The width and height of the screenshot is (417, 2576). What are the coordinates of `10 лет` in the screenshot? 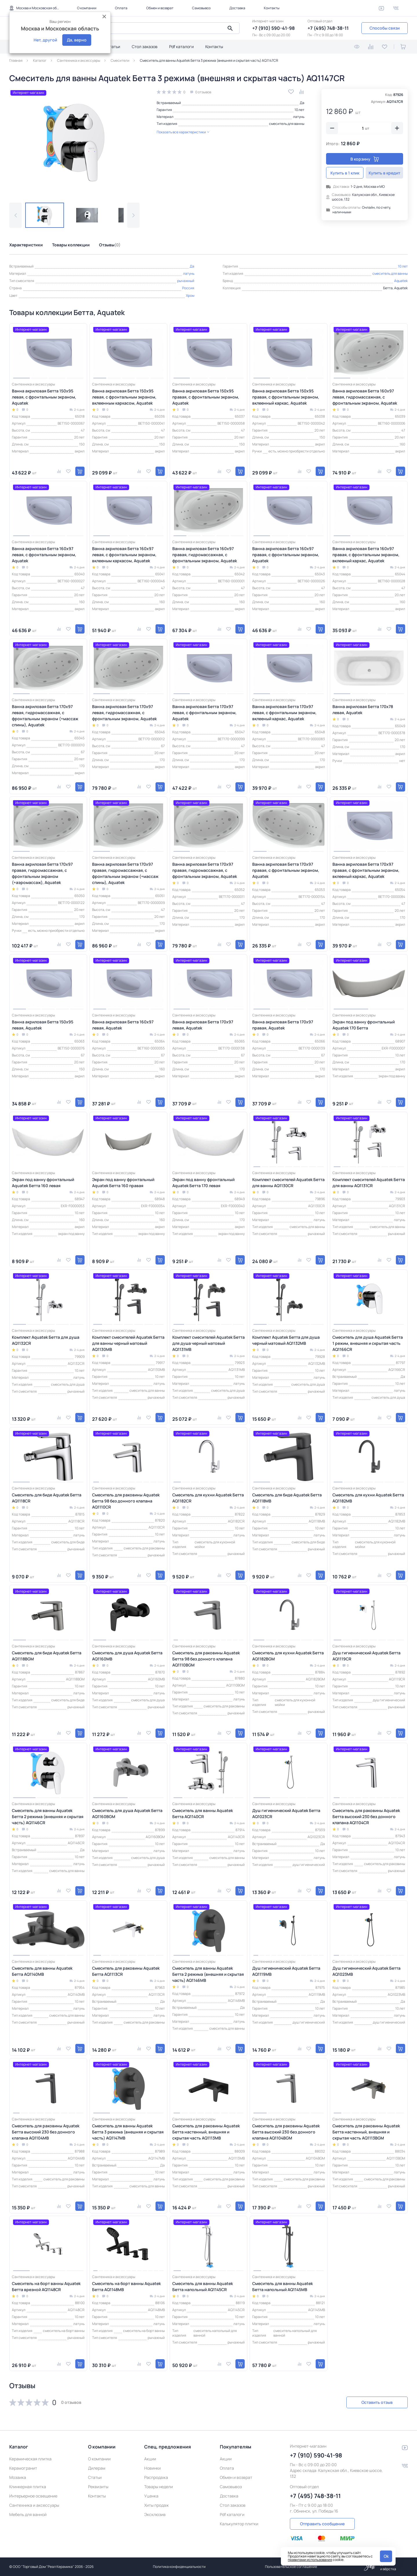 It's located at (299, 109).